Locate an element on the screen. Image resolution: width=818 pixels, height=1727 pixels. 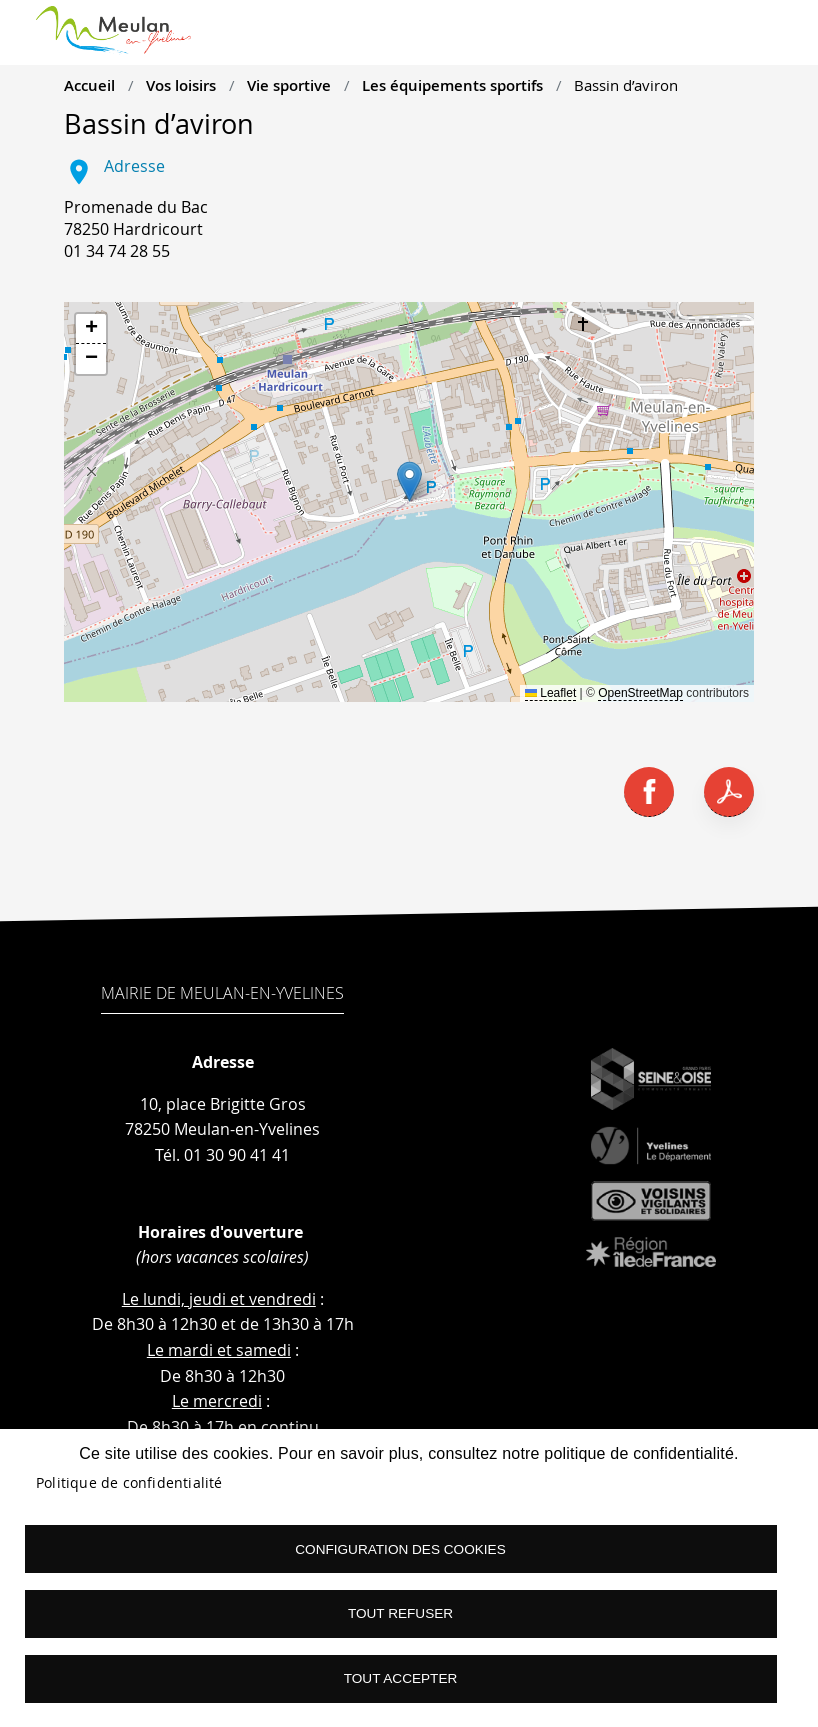
Bassin d’aviron is located at coordinates (626, 85).